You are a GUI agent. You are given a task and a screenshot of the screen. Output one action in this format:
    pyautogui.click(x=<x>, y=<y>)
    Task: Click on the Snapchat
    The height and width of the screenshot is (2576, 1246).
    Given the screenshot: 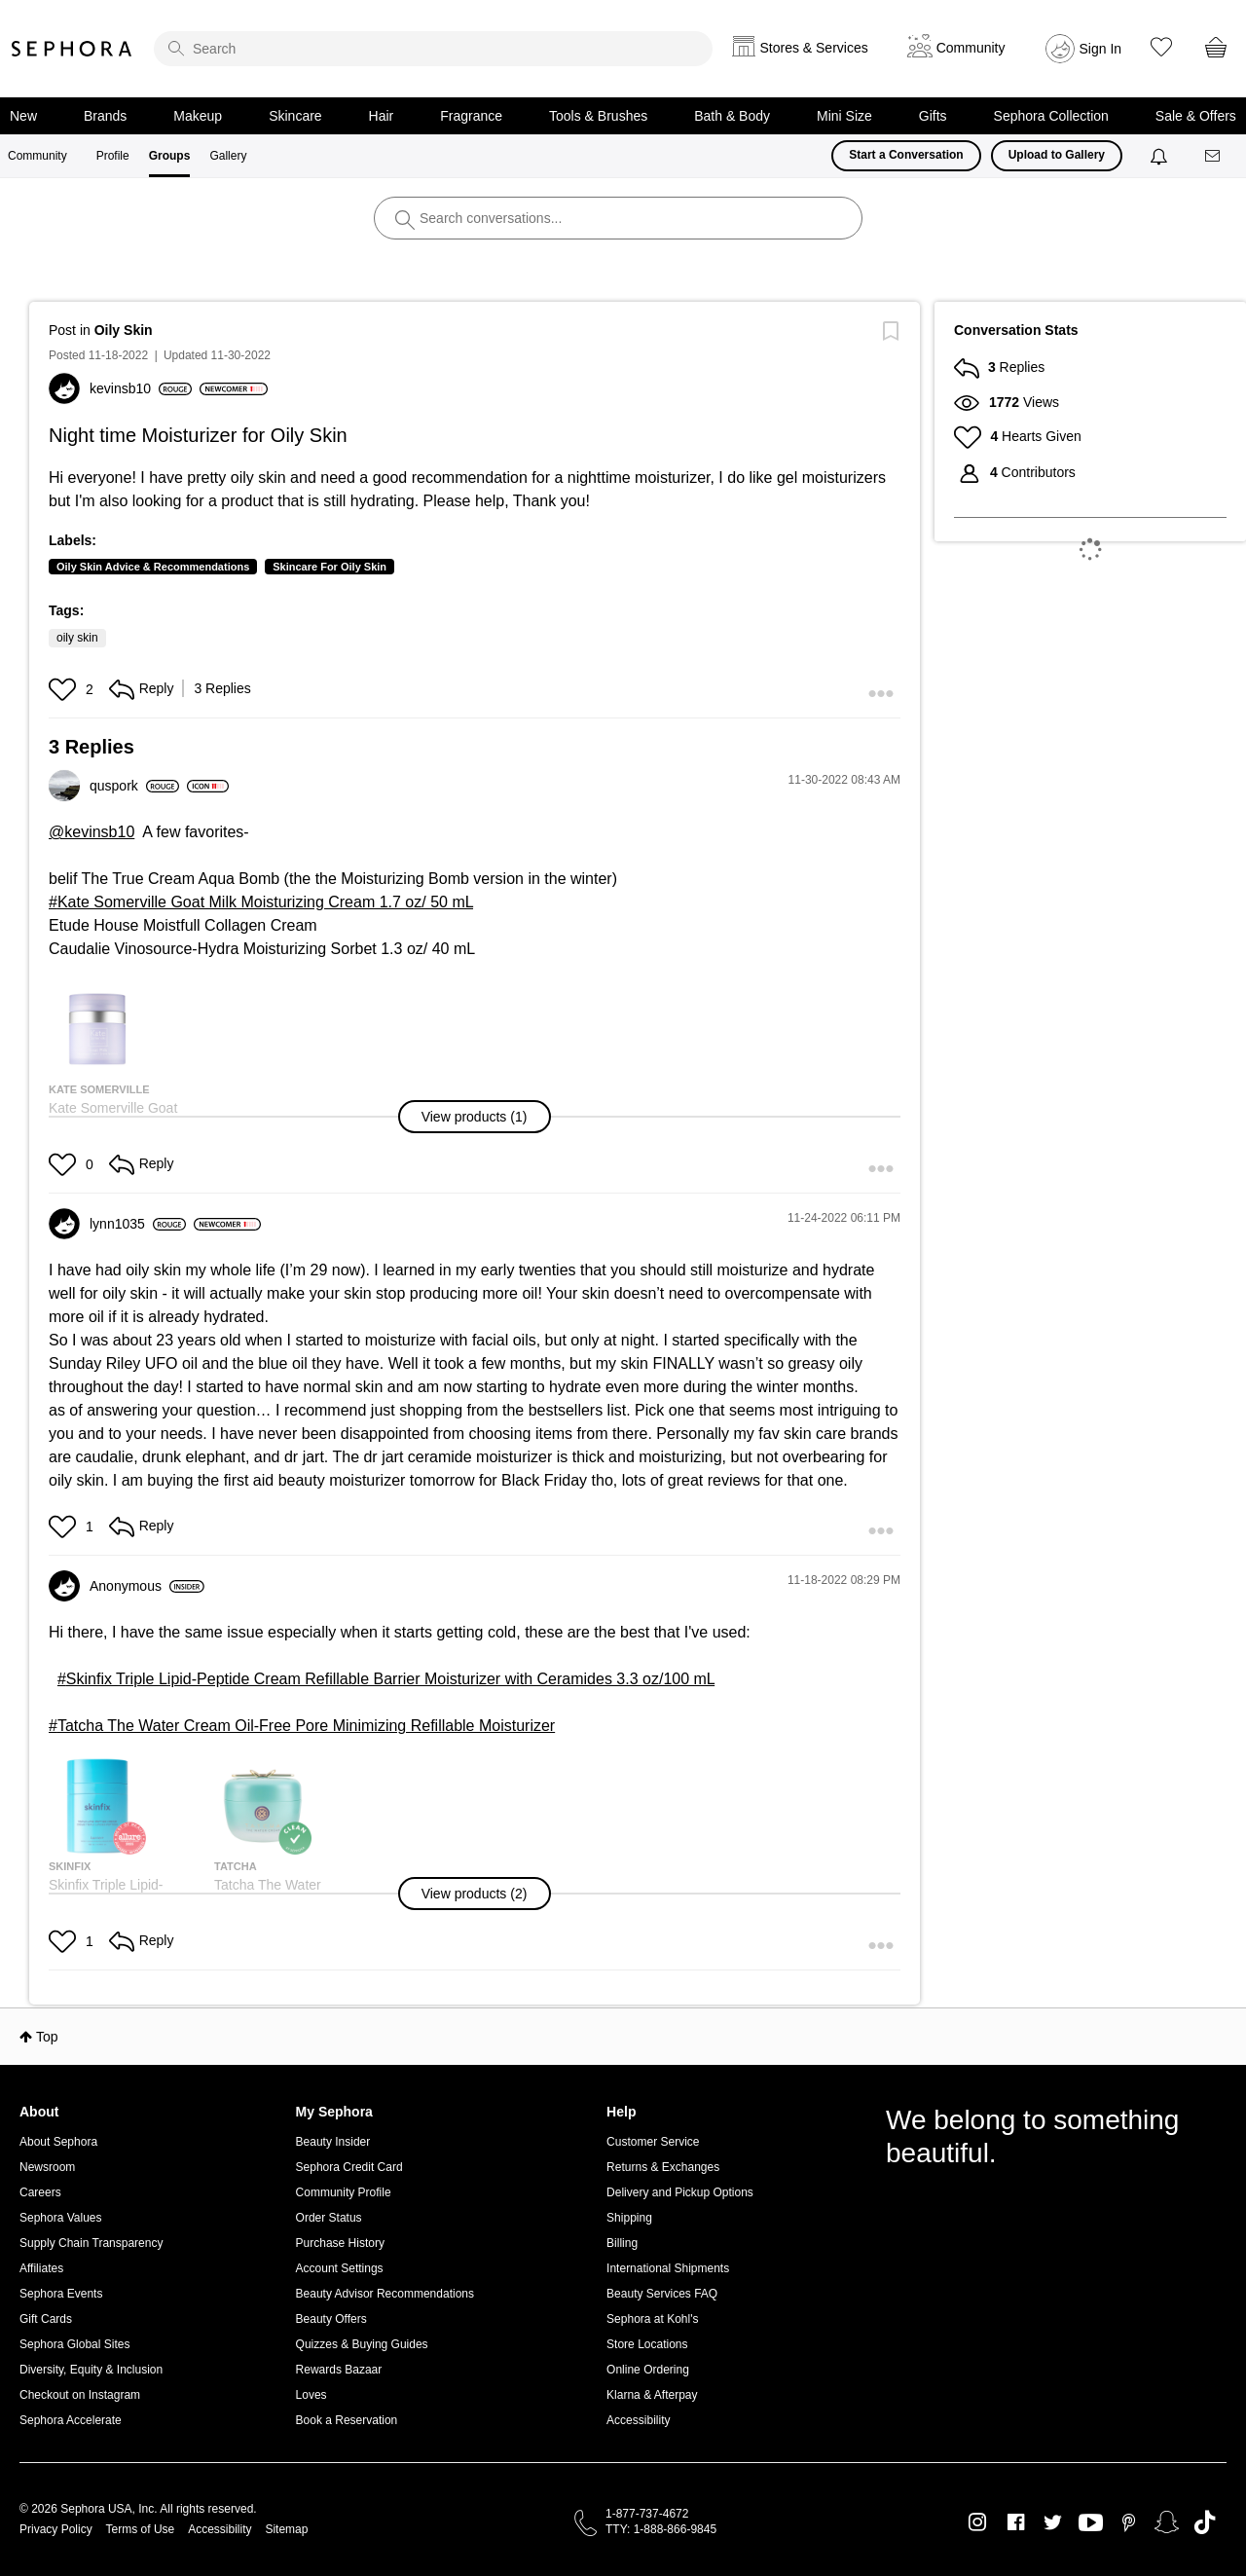 What is the action you would take?
    pyautogui.click(x=1166, y=2522)
    